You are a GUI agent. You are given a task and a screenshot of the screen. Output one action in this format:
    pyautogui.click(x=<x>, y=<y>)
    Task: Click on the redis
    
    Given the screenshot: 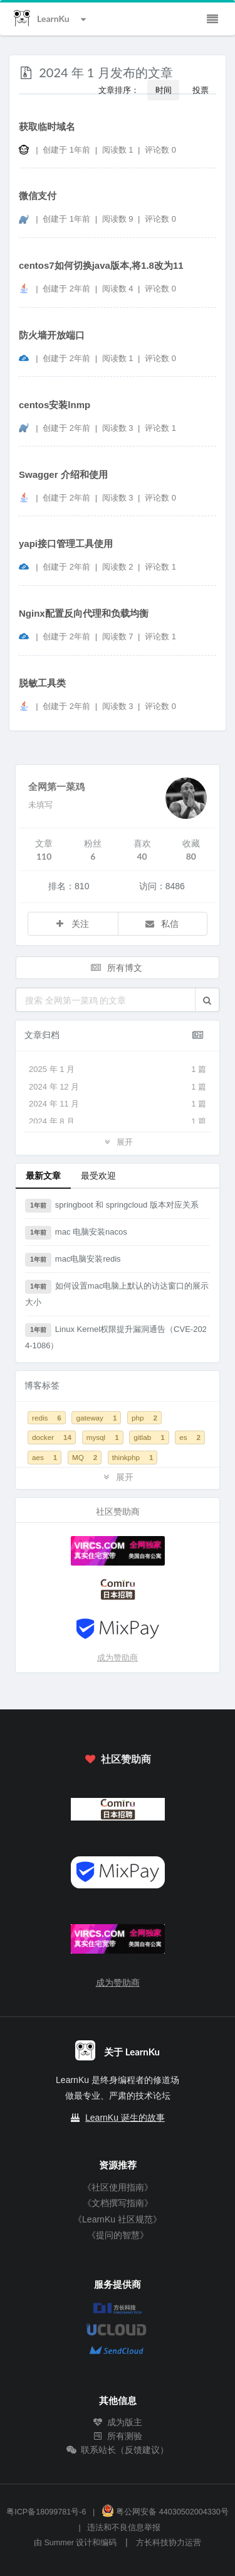 What is the action you would take?
    pyautogui.click(x=46, y=1418)
    